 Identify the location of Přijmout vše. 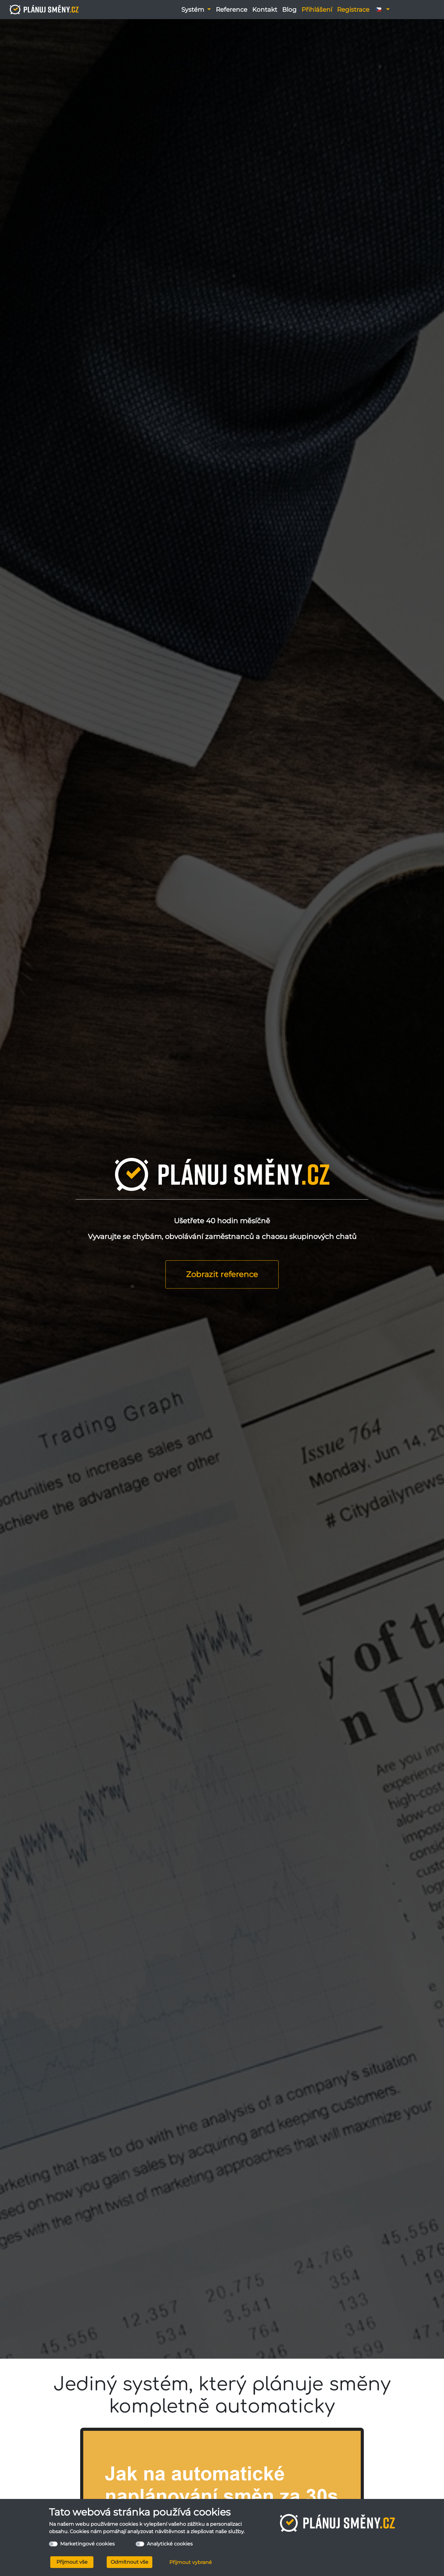
(72, 2562).